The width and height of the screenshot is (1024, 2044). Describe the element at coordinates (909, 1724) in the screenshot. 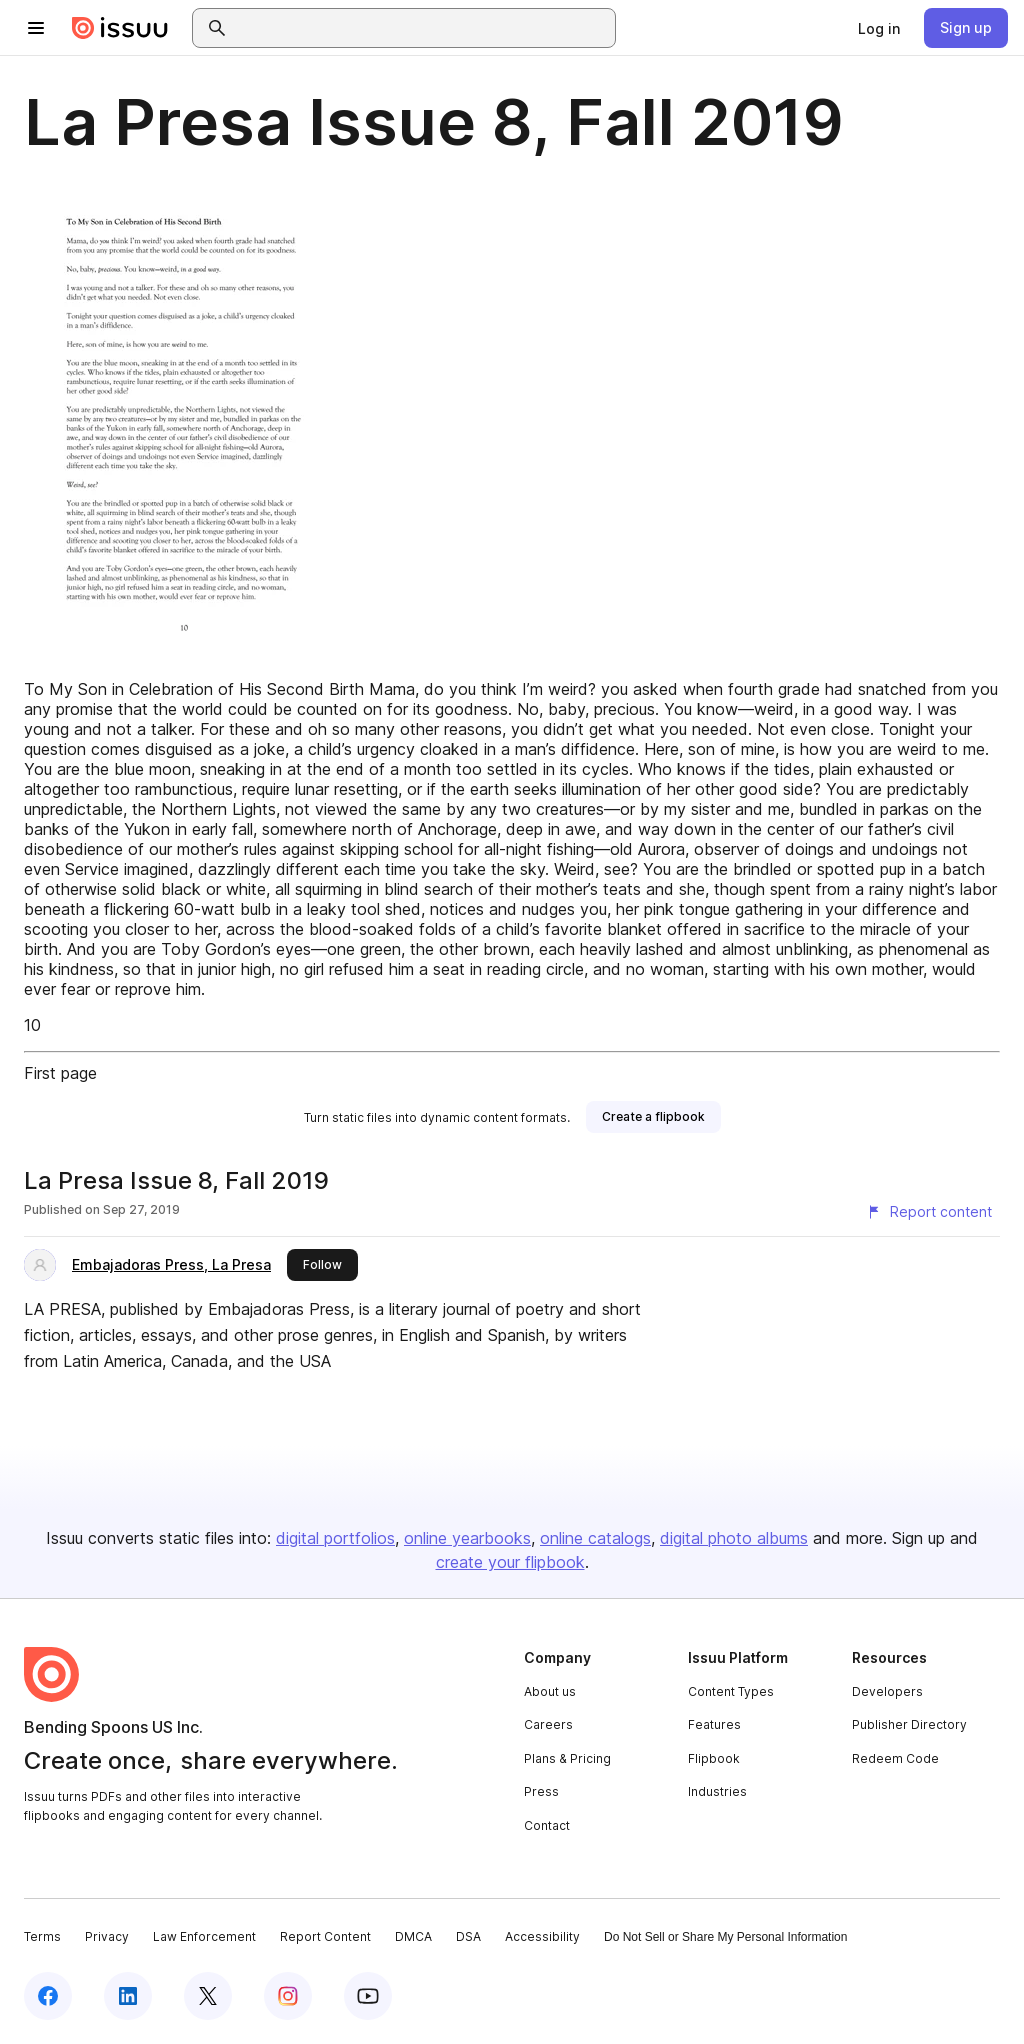

I see `Publisher Directory` at that location.